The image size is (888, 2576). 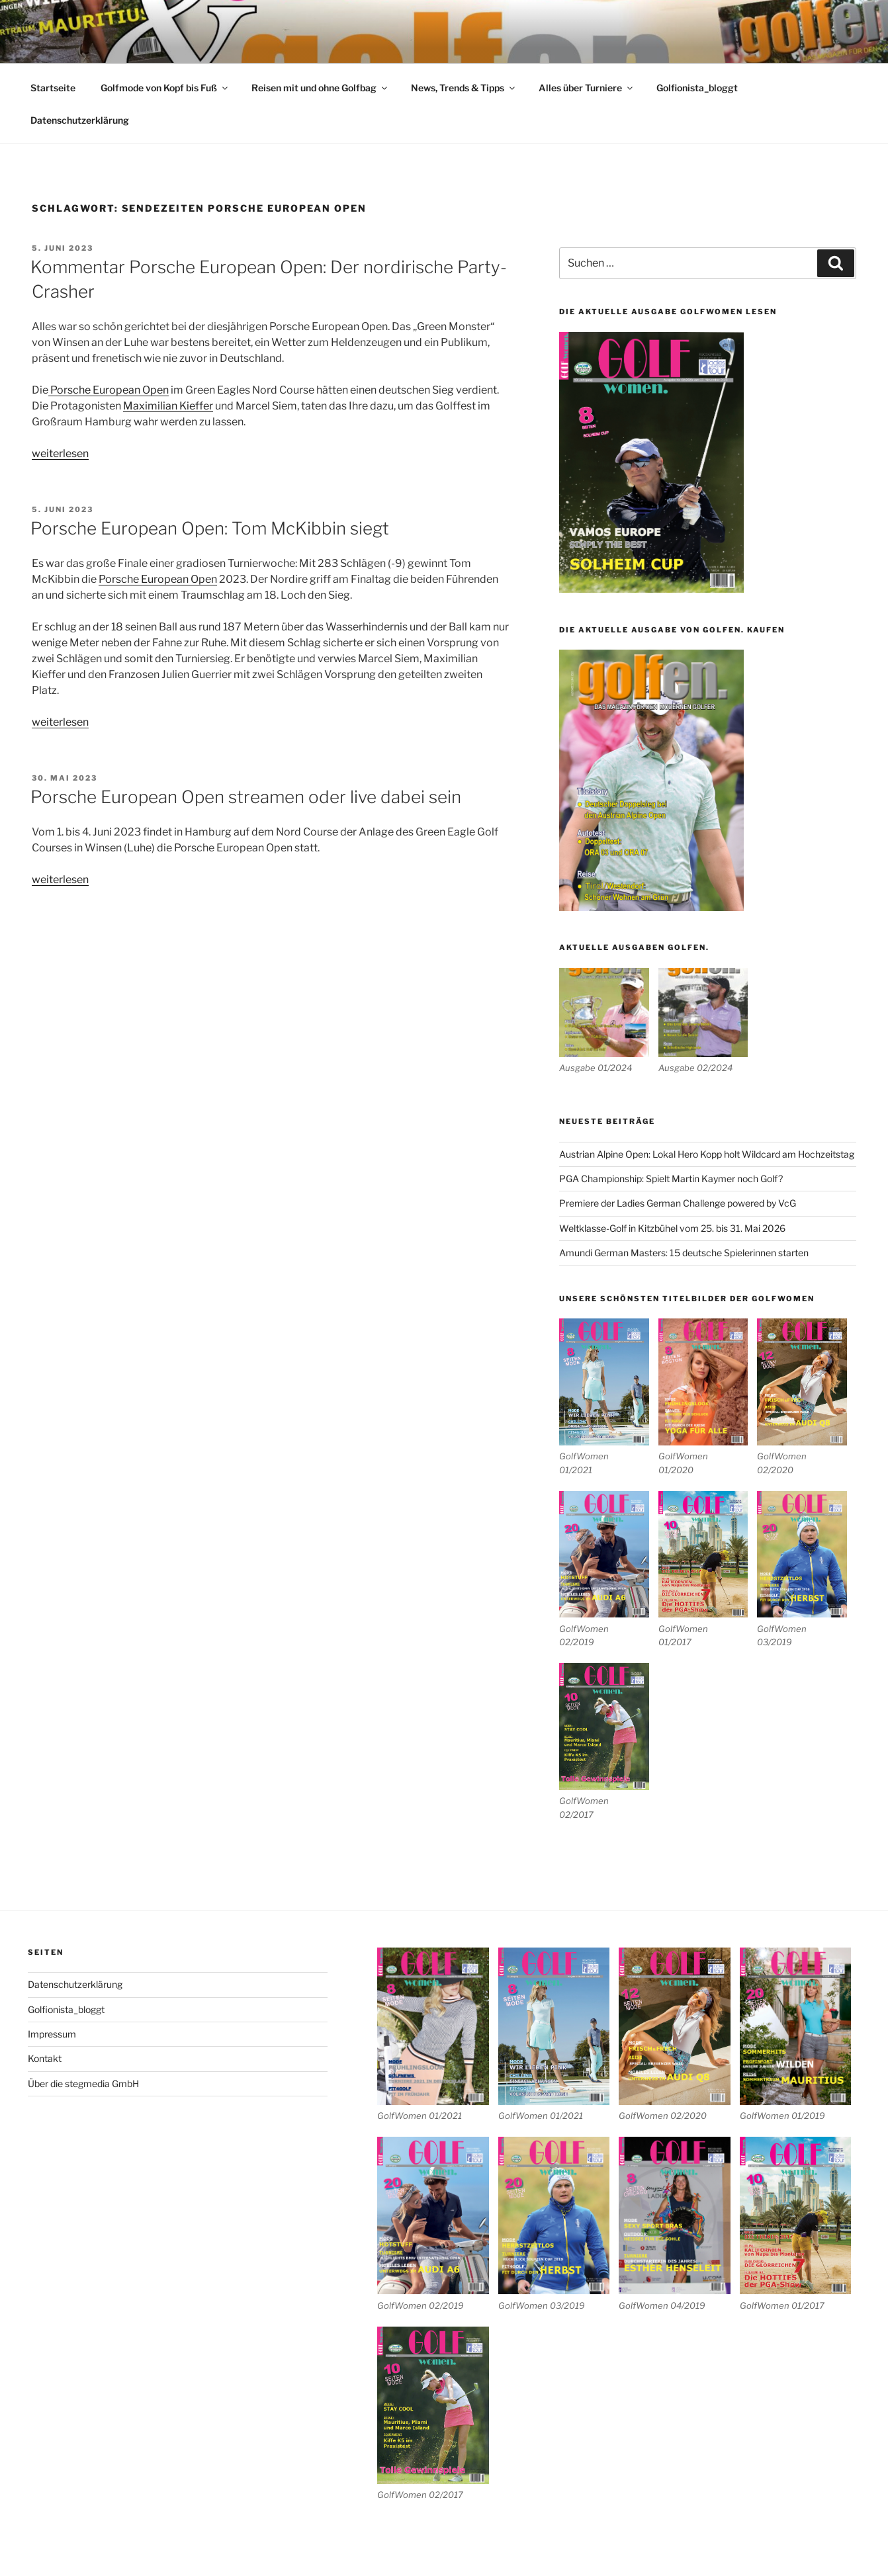 I want to click on Startseite, so click(x=52, y=87).